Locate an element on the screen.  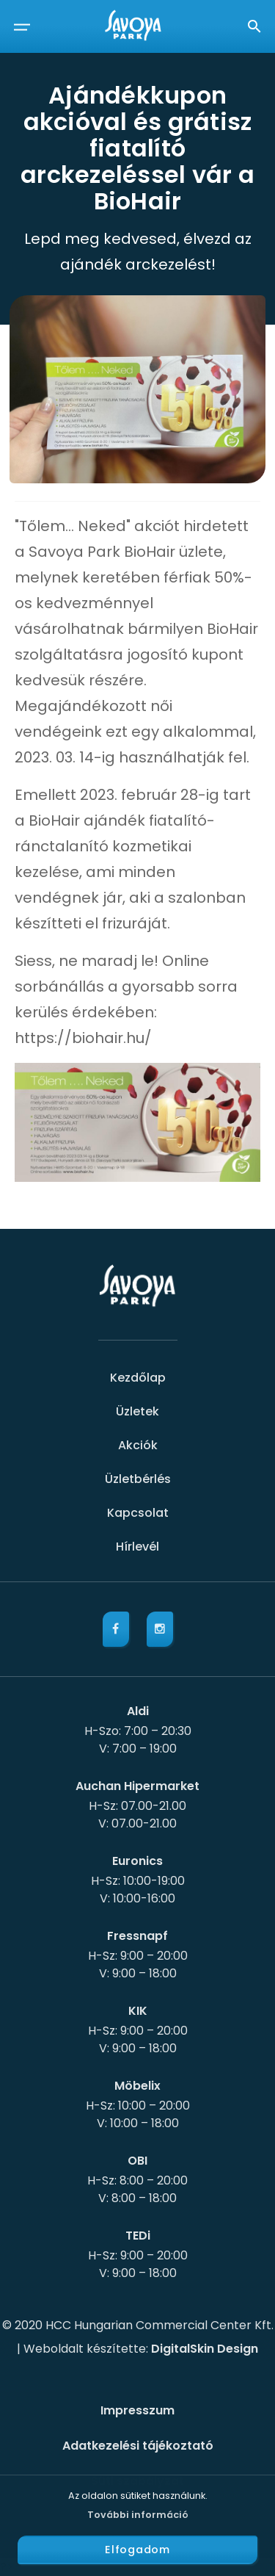
Hírlevél is located at coordinates (137, 1546).